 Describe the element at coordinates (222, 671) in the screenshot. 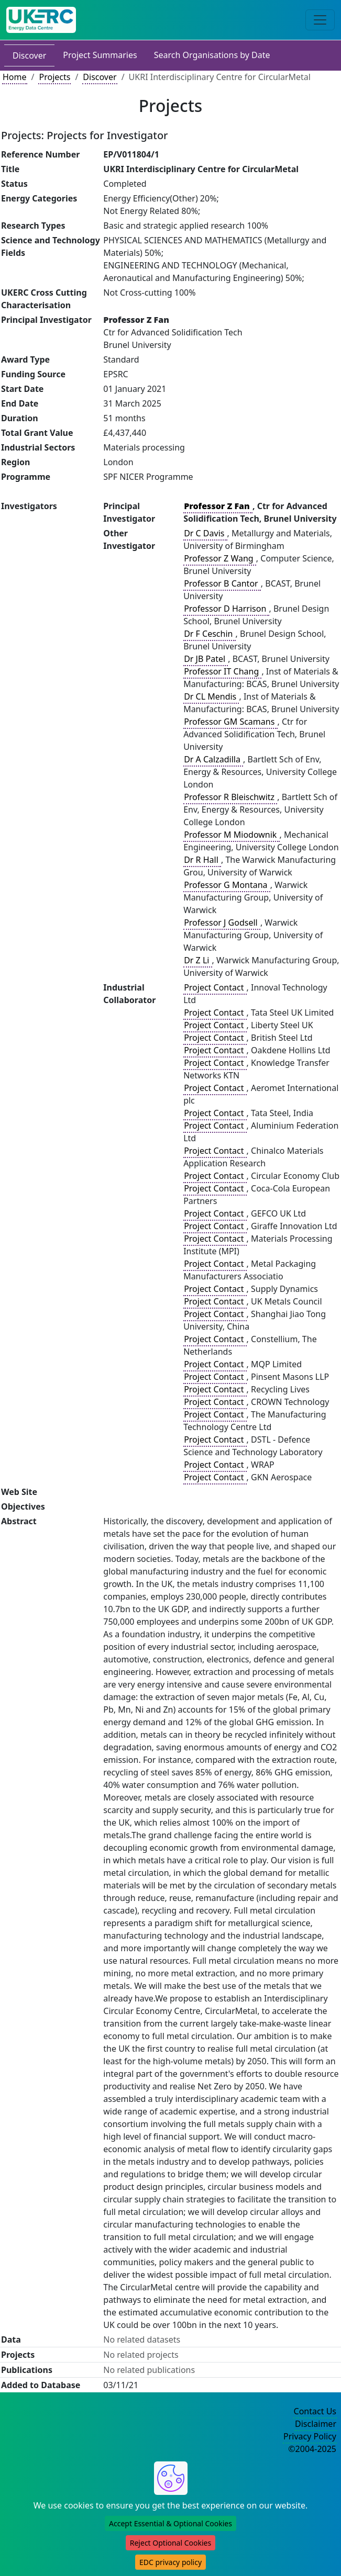

I see `Professor IT Chang` at that location.